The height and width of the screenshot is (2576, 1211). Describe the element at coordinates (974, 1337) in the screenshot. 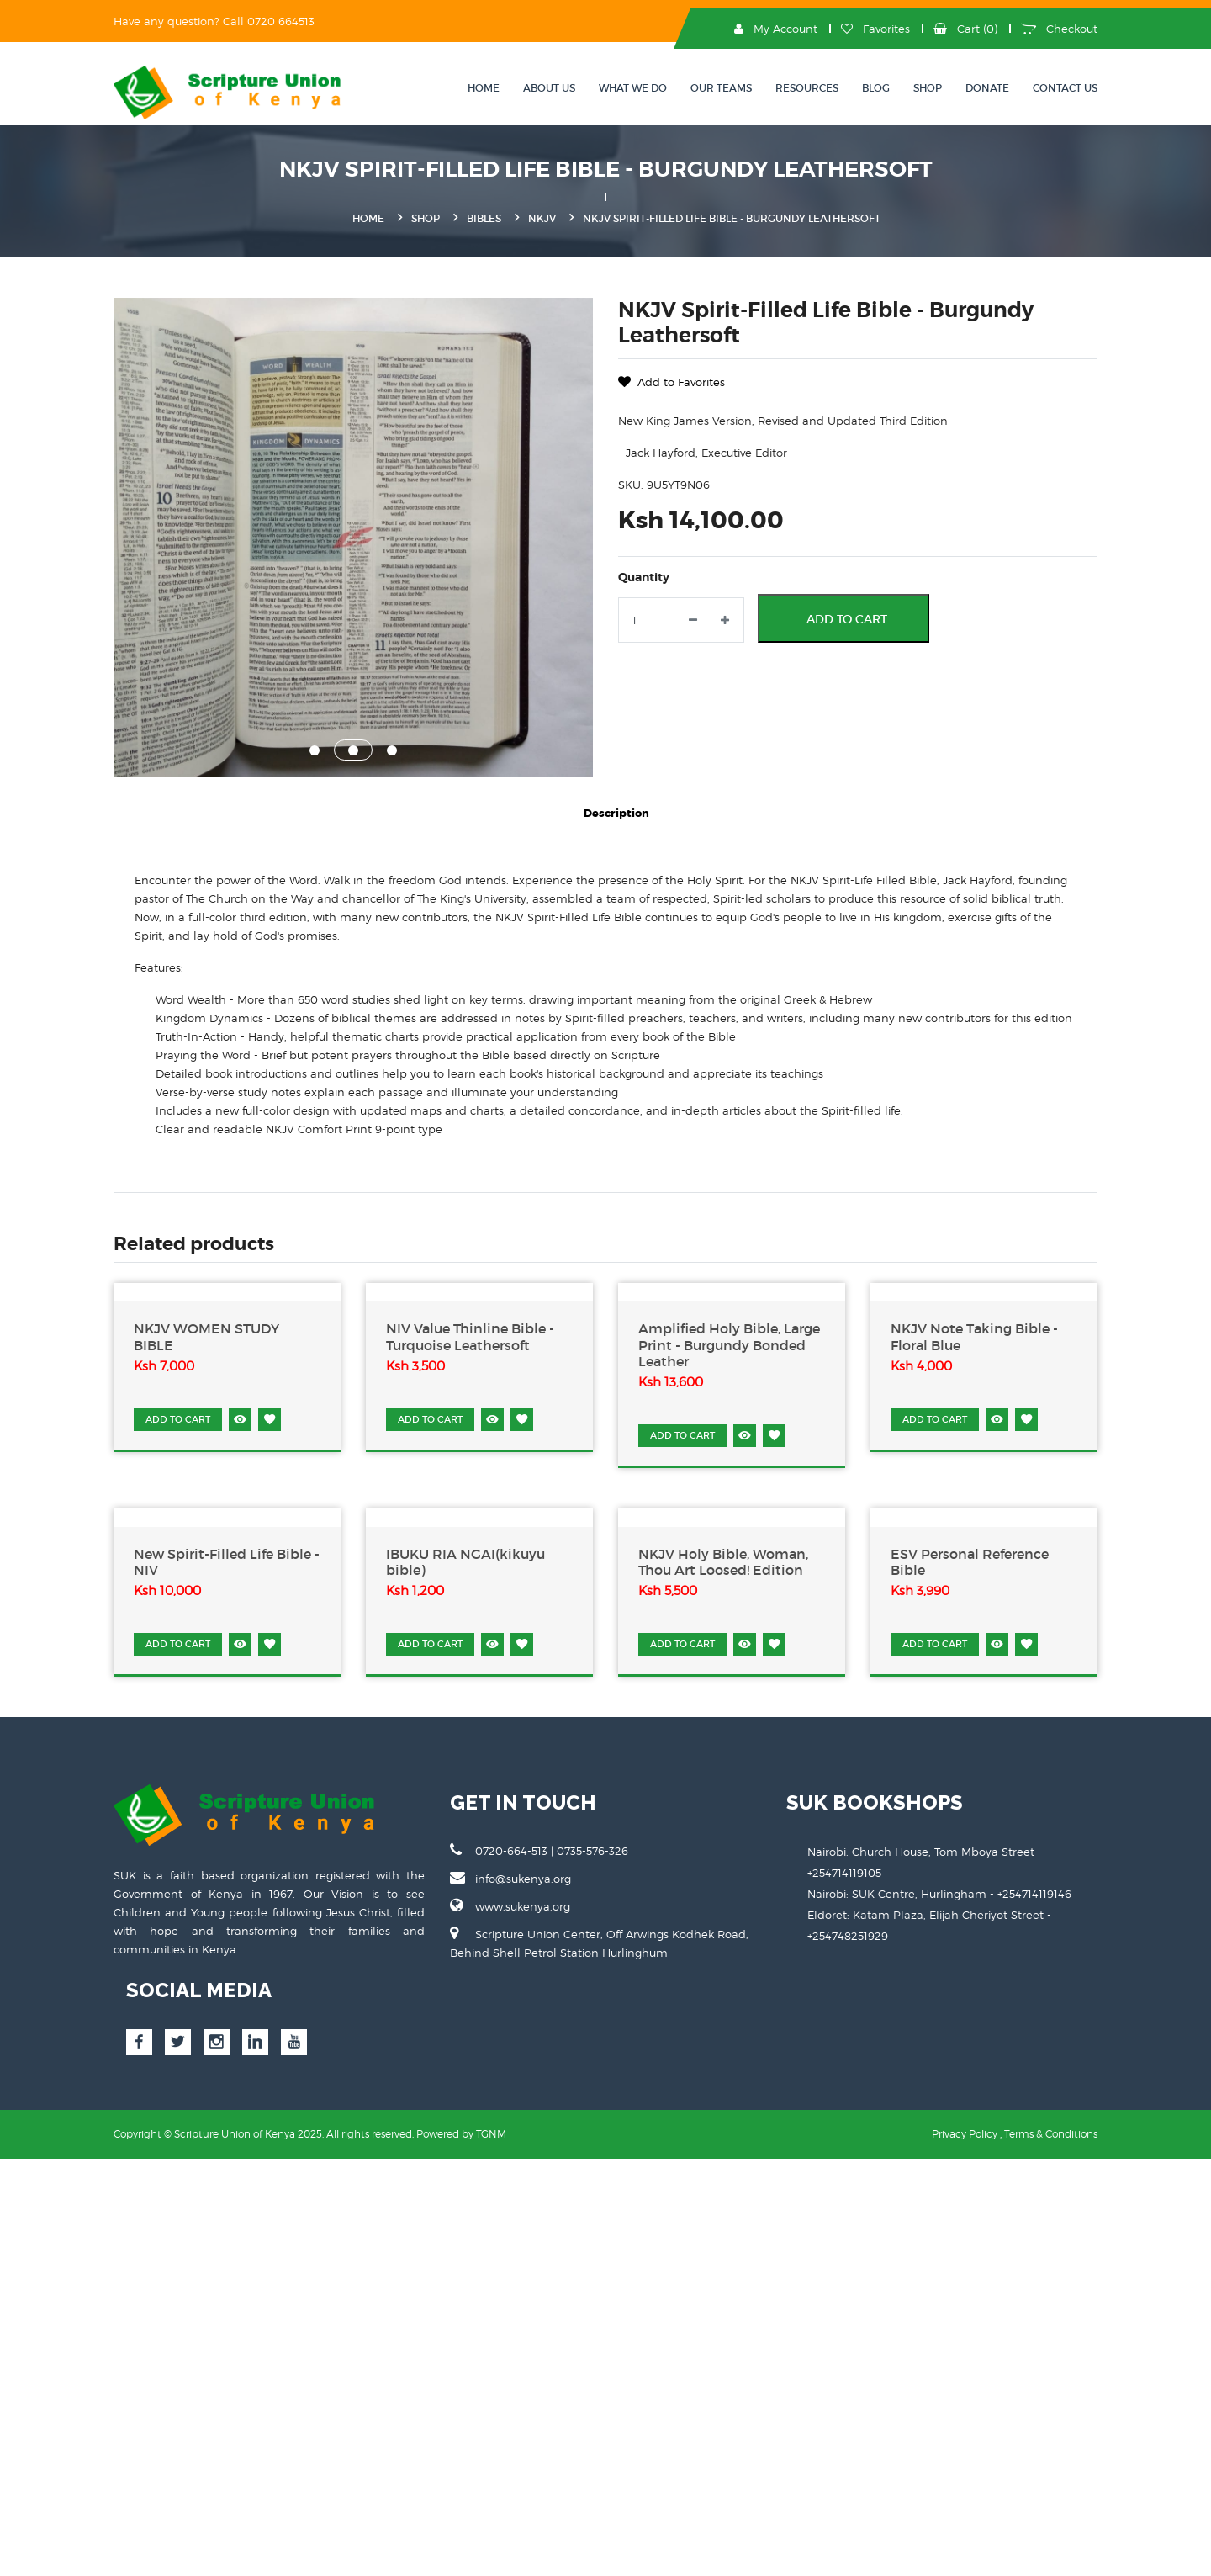

I see `NKJV Note Taking Bible - Floral Blue` at that location.